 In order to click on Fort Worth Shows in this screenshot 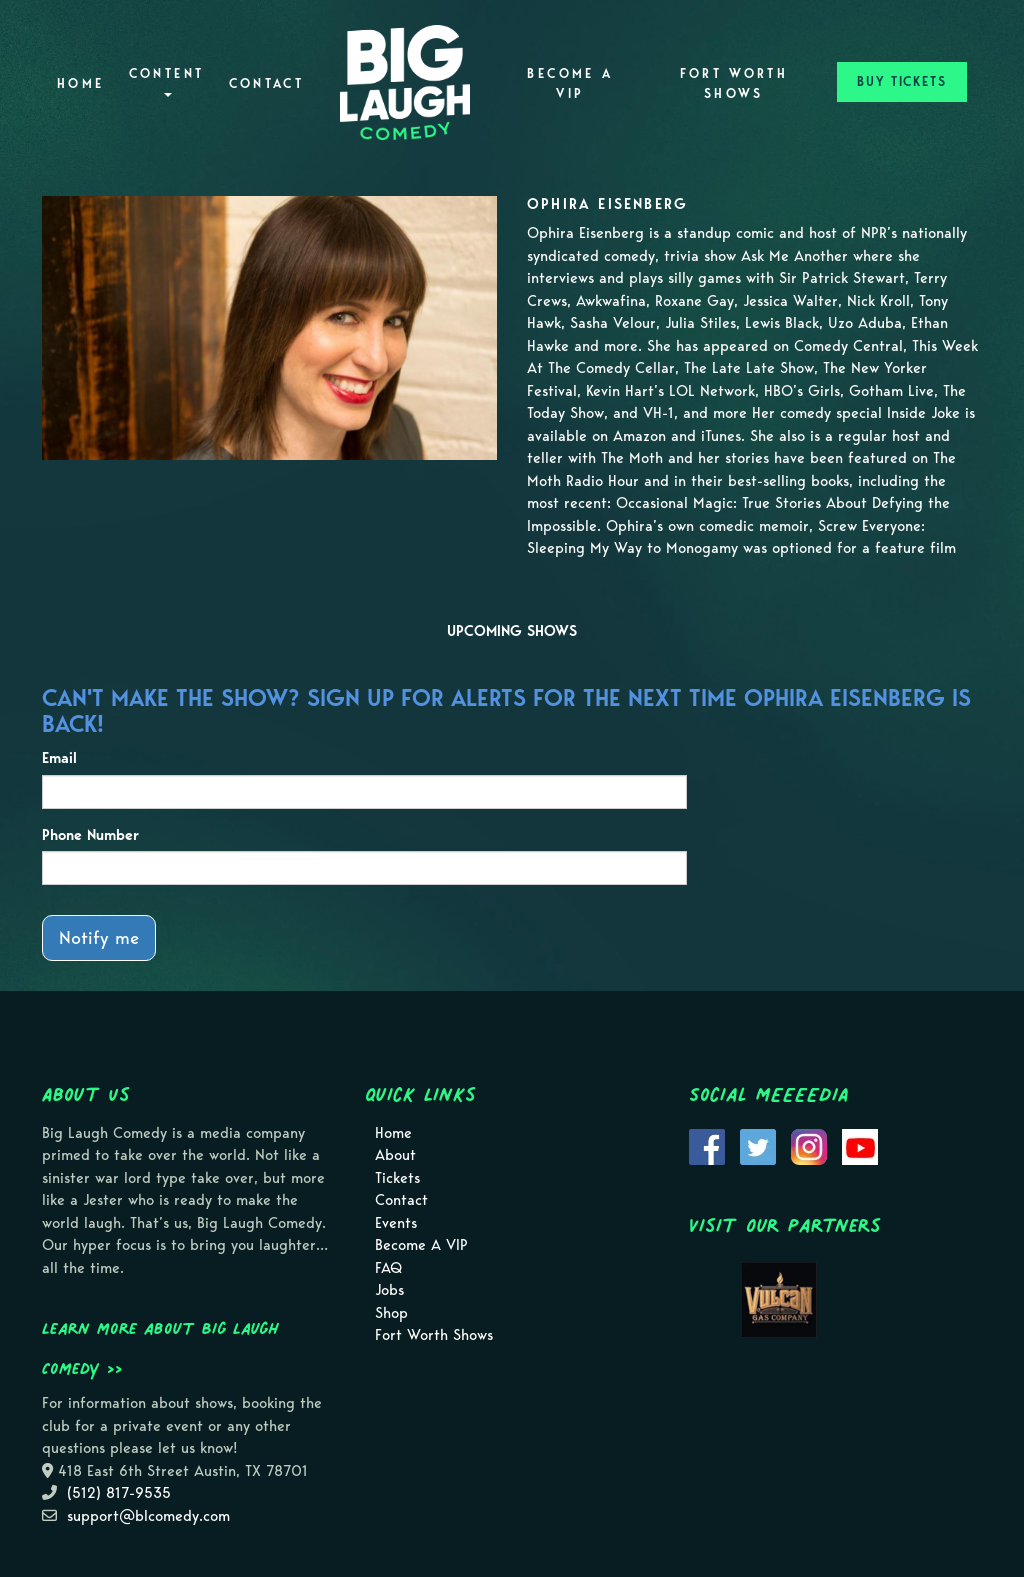, I will do `click(734, 83)`.